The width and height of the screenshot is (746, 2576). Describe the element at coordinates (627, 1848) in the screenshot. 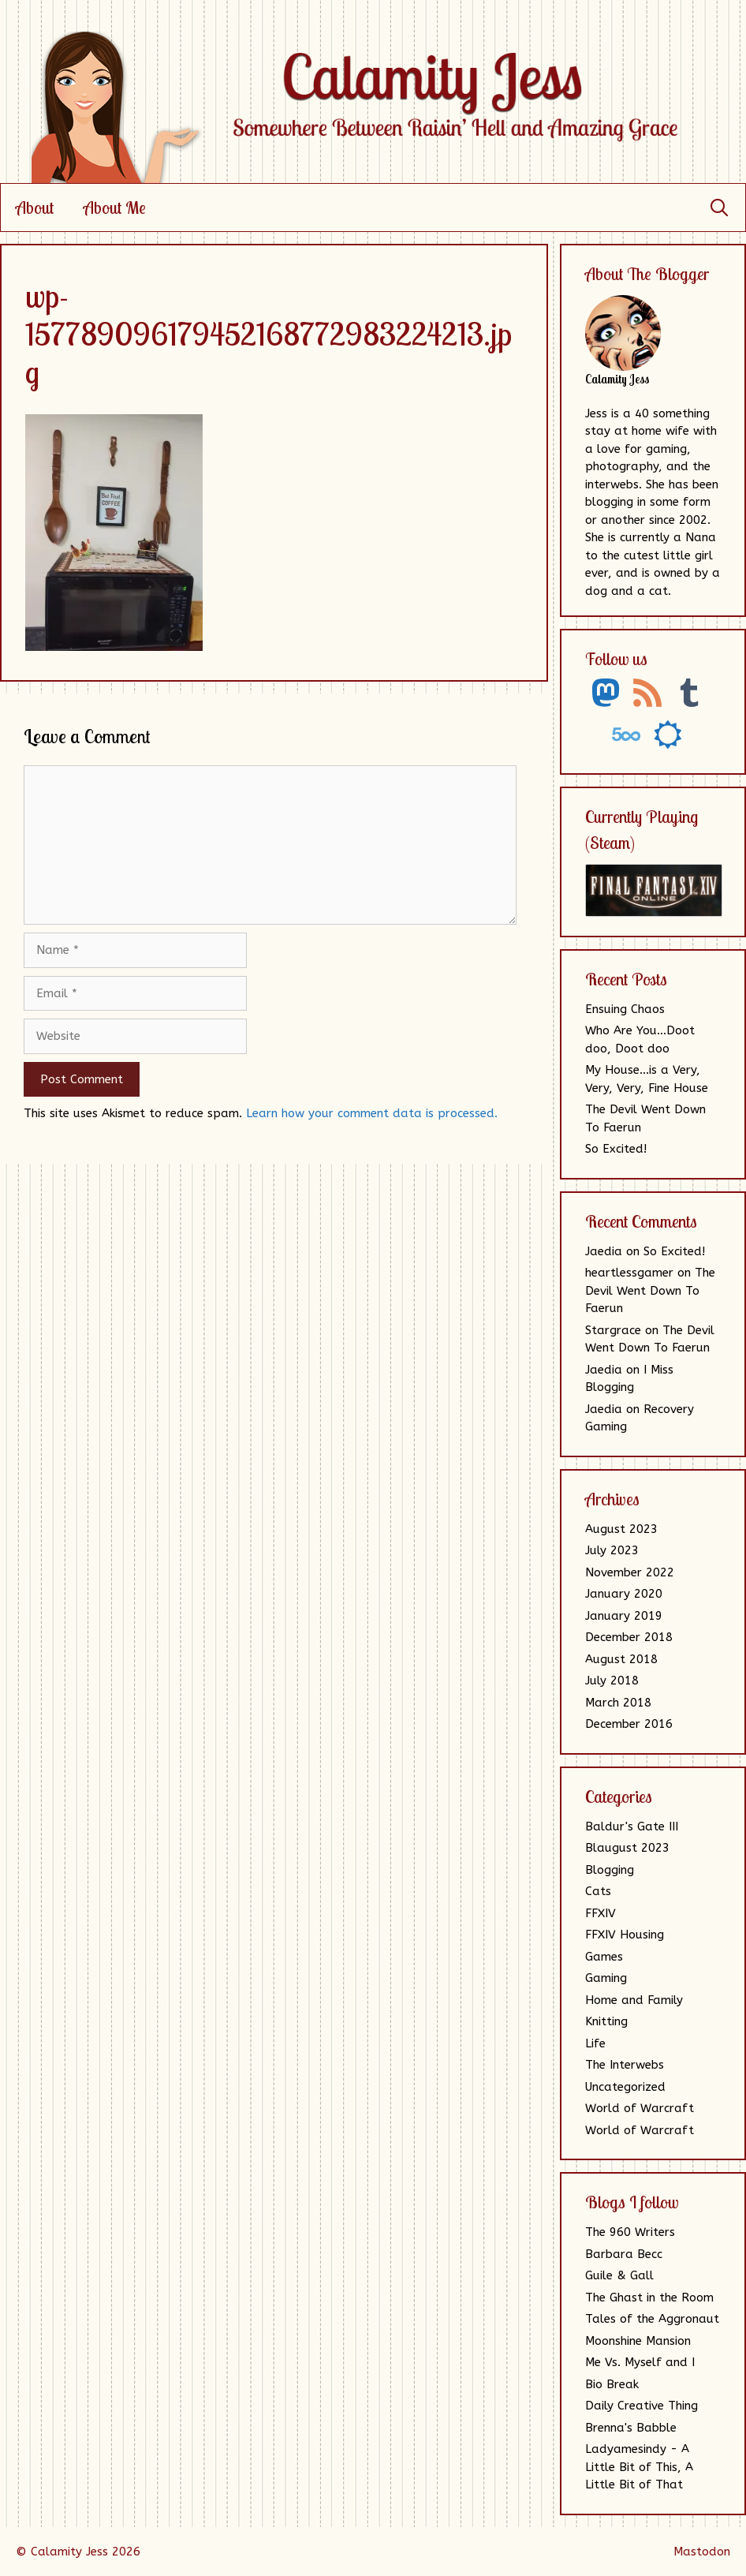

I see `Blaugust 2023` at that location.